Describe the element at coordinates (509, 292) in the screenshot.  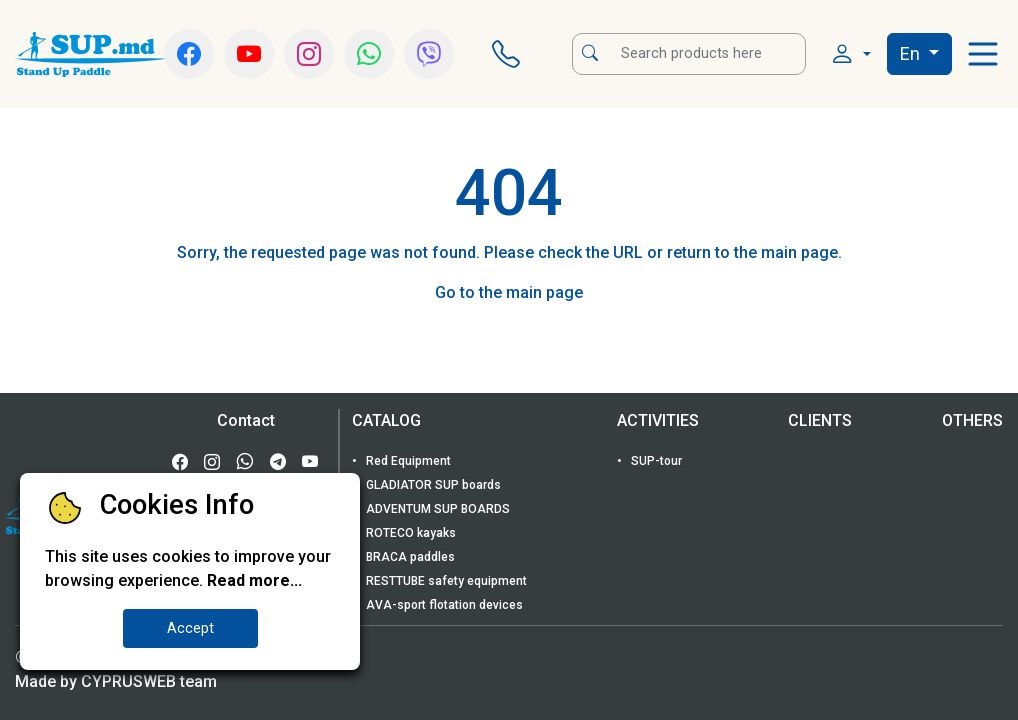
I see `Go to the main page` at that location.